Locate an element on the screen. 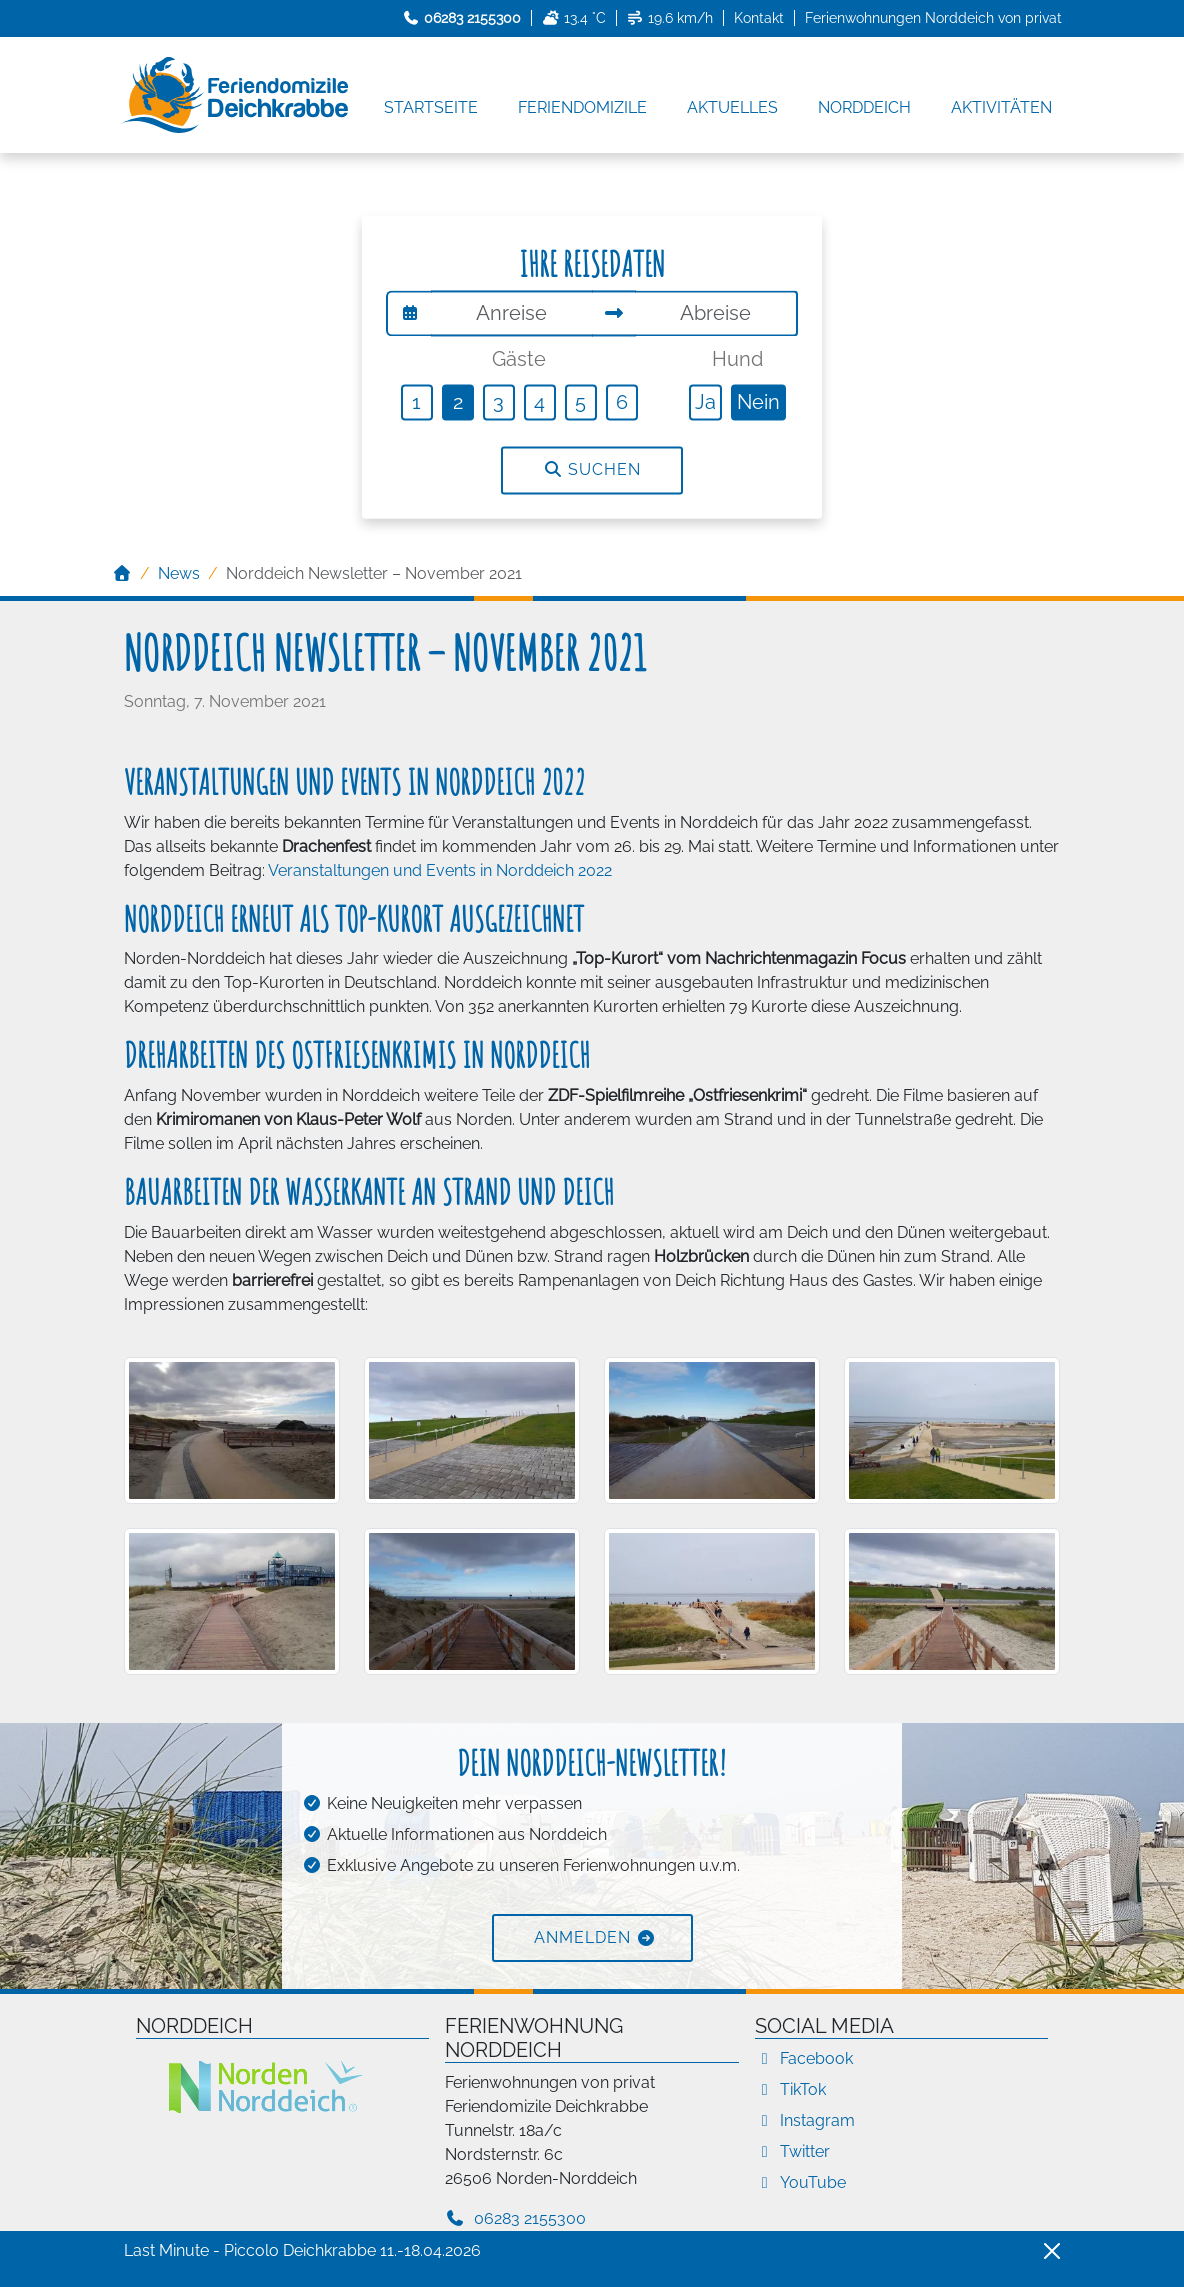 This screenshot has height=2287, width=1184. [Close] is located at coordinates (1052, 2251).